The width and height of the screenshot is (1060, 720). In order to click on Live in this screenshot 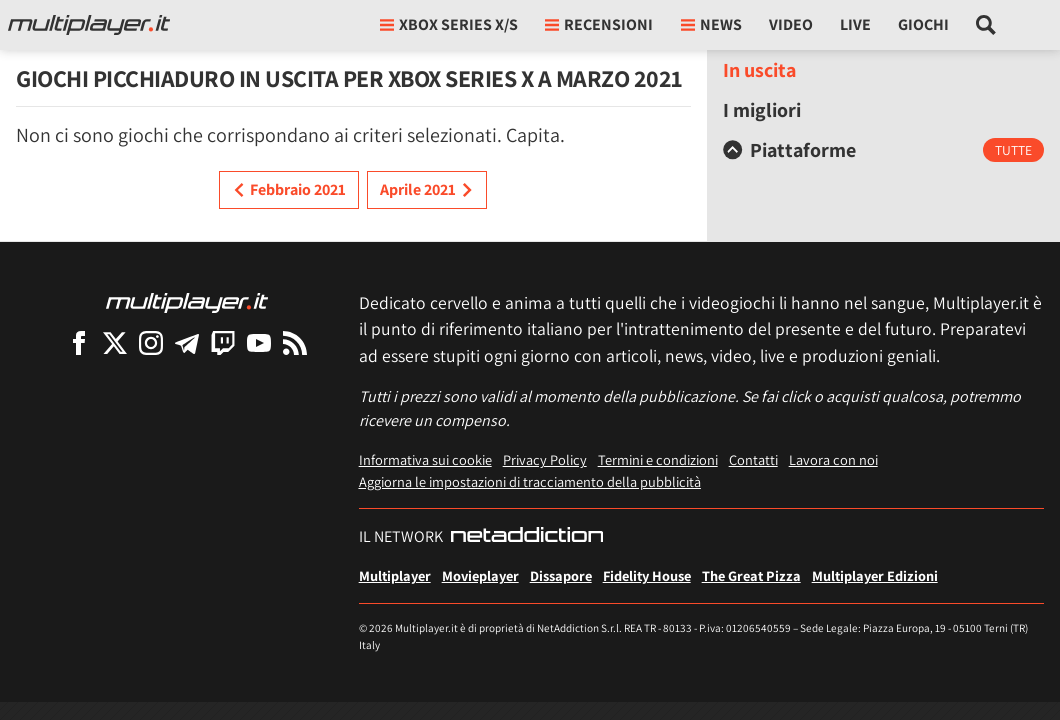, I will do `click(855, 24)`.